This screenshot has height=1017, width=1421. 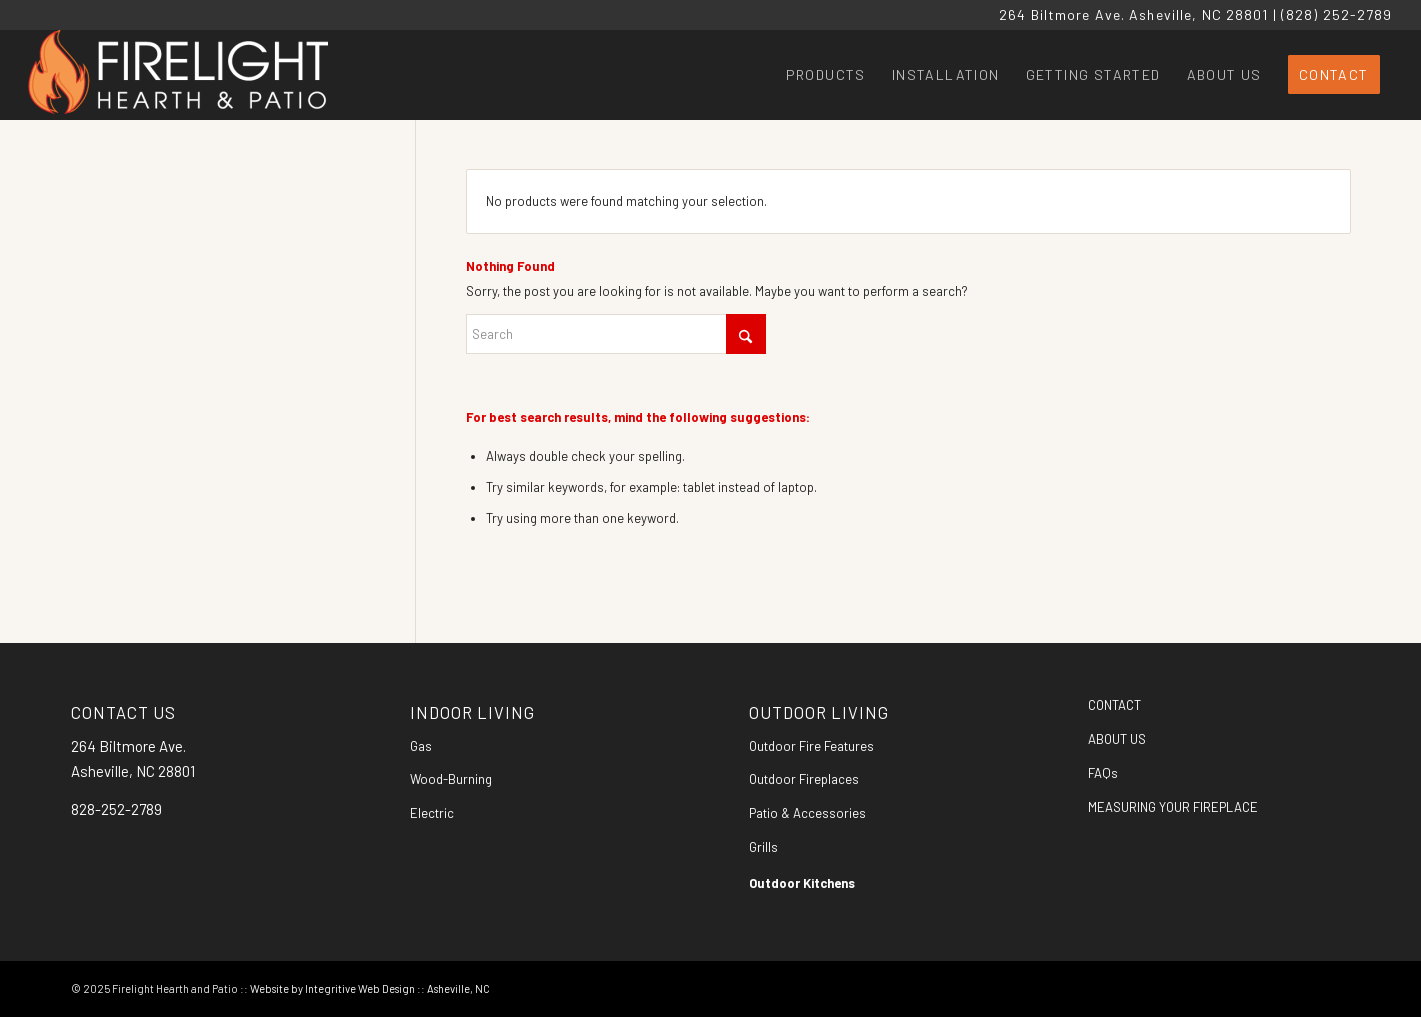 I want to click on Website by Integritive Web Design :: Asheville, NC, so click(x=370, y=988).